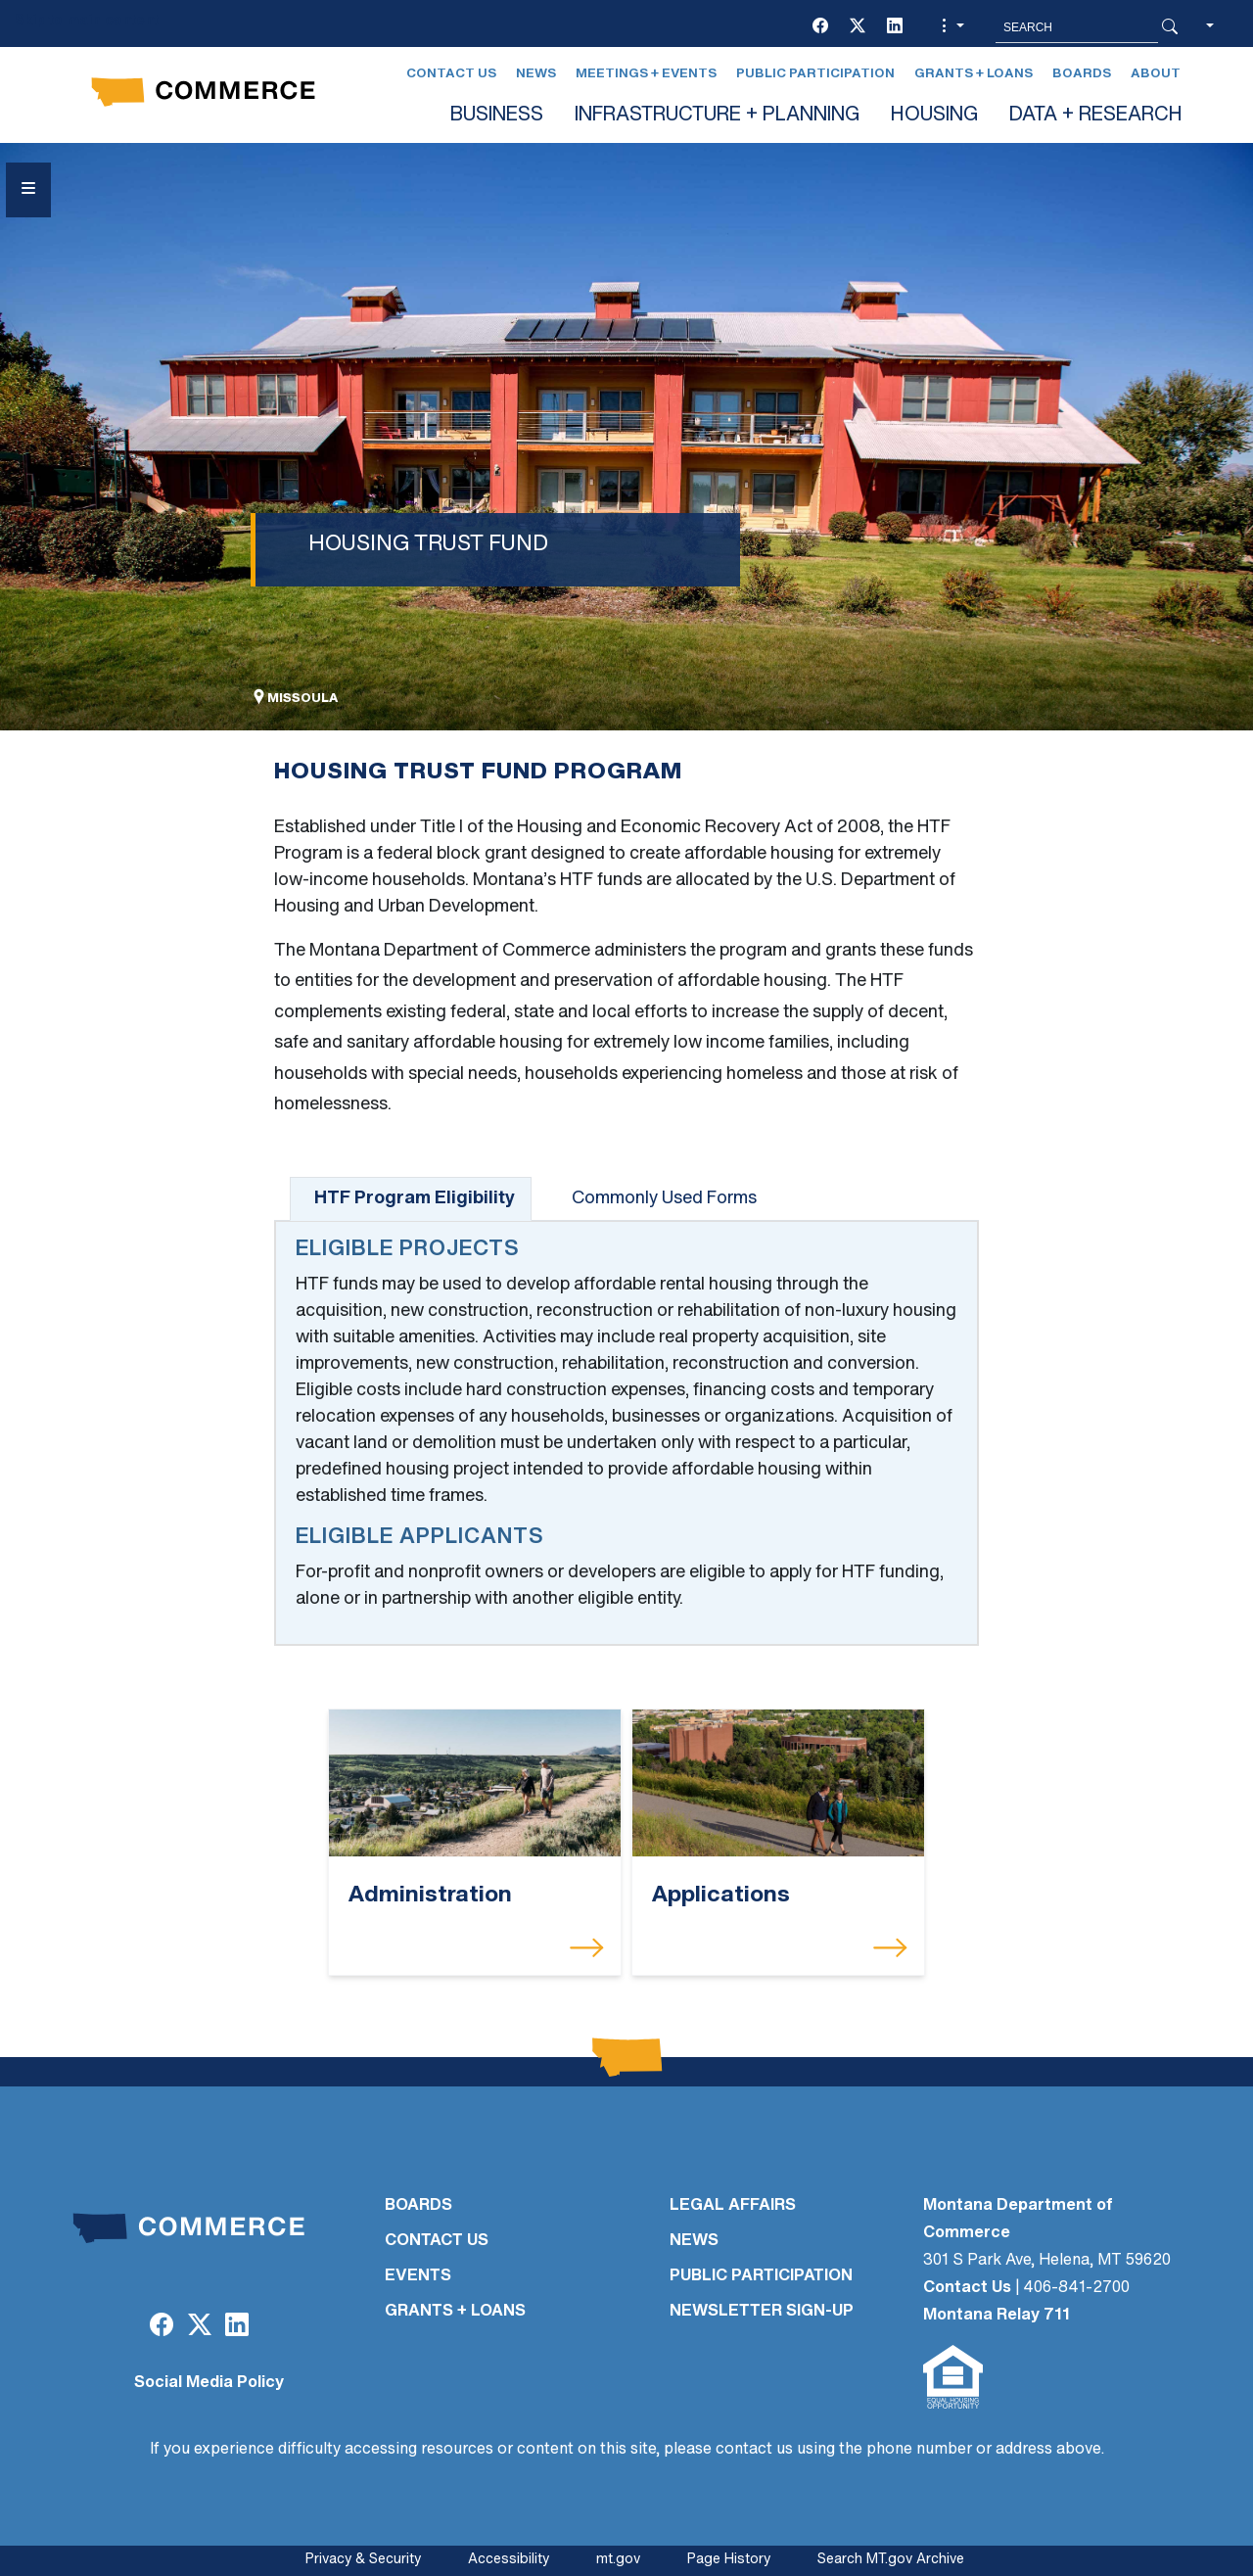  I want to click on Skip to main content, so click(87, 21).